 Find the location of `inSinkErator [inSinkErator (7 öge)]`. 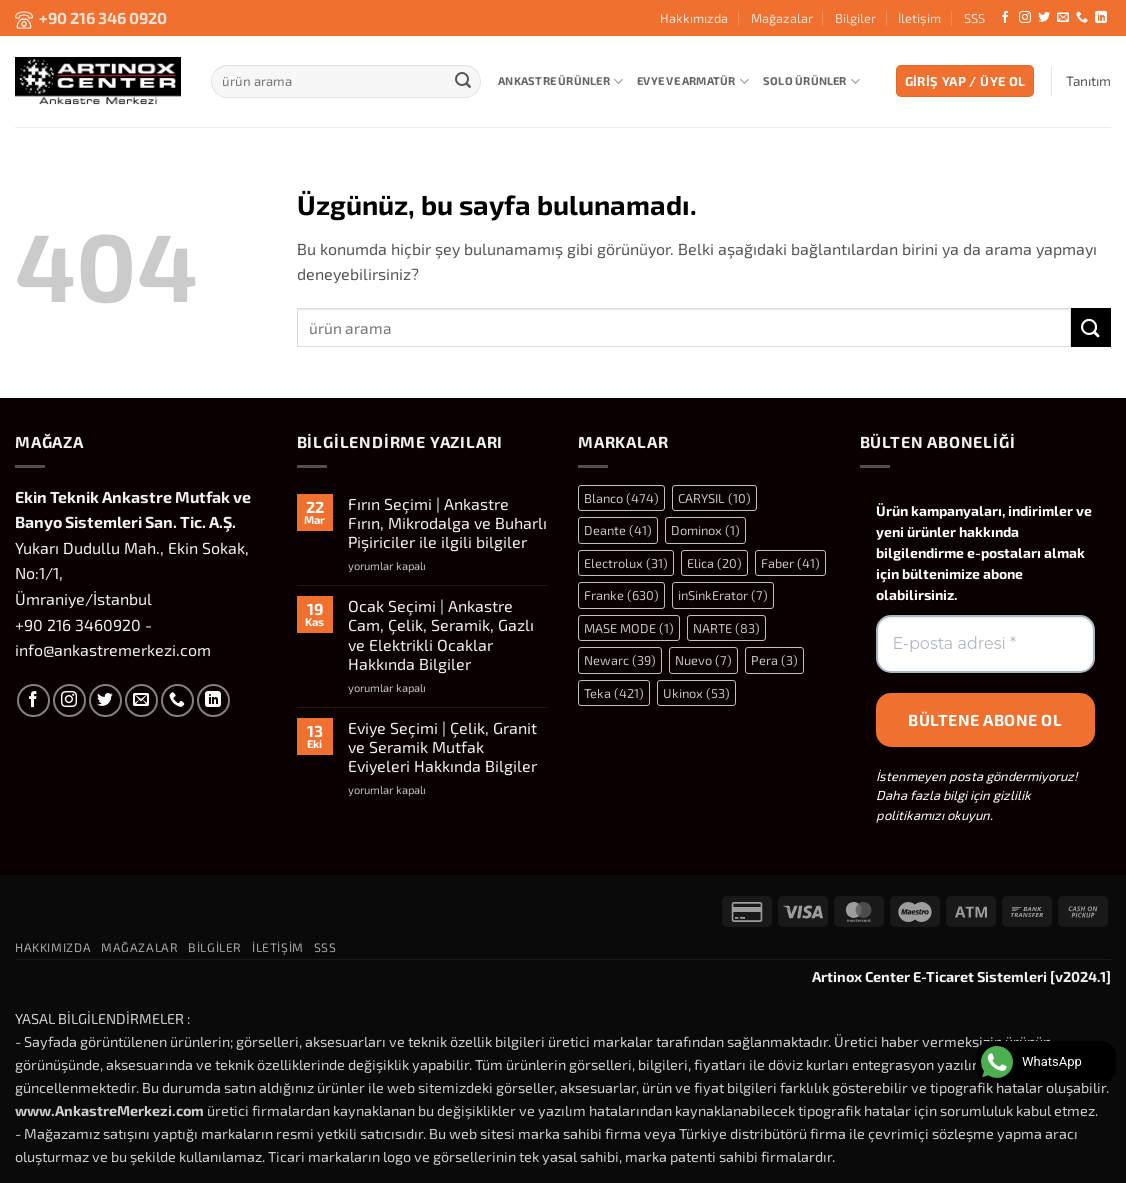

inSinkErator [inSinkErator (7 öge)] is located at coordinates (723, 595).